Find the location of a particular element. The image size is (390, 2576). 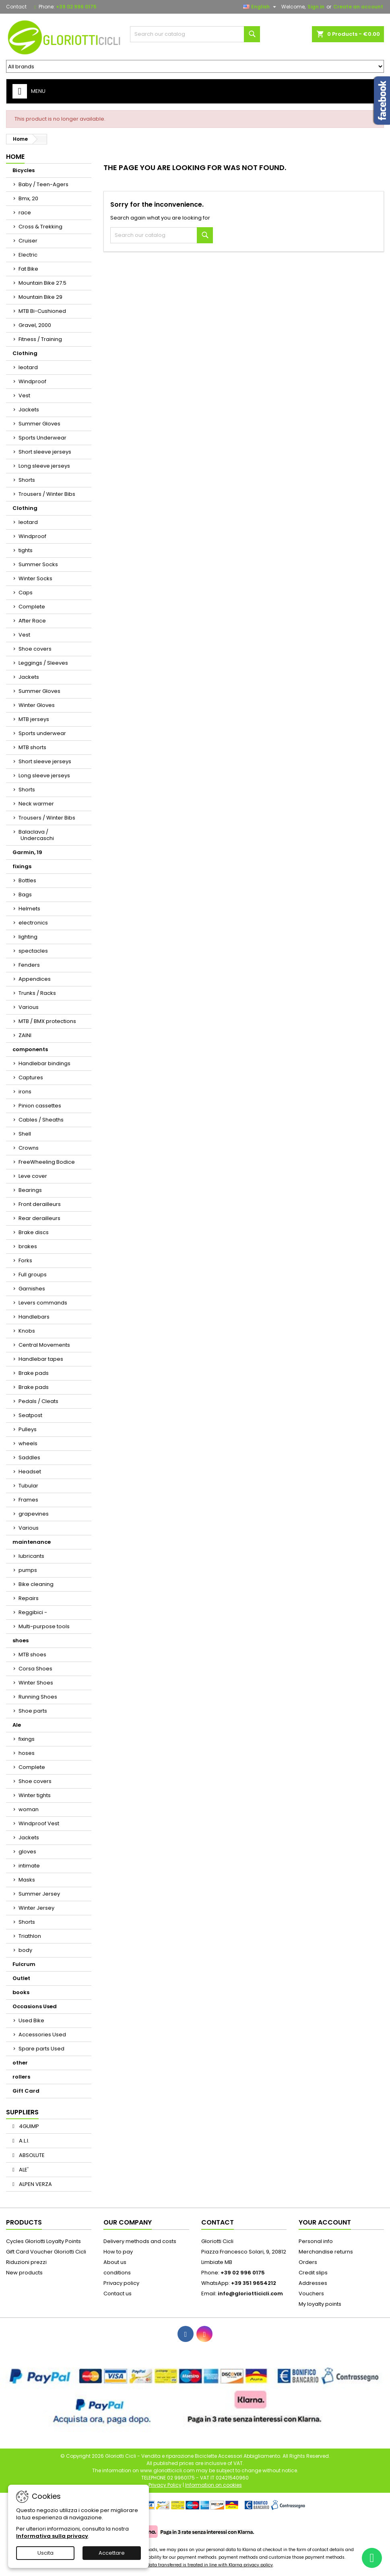

Winter Gloves is located at coordinates (37, 705).